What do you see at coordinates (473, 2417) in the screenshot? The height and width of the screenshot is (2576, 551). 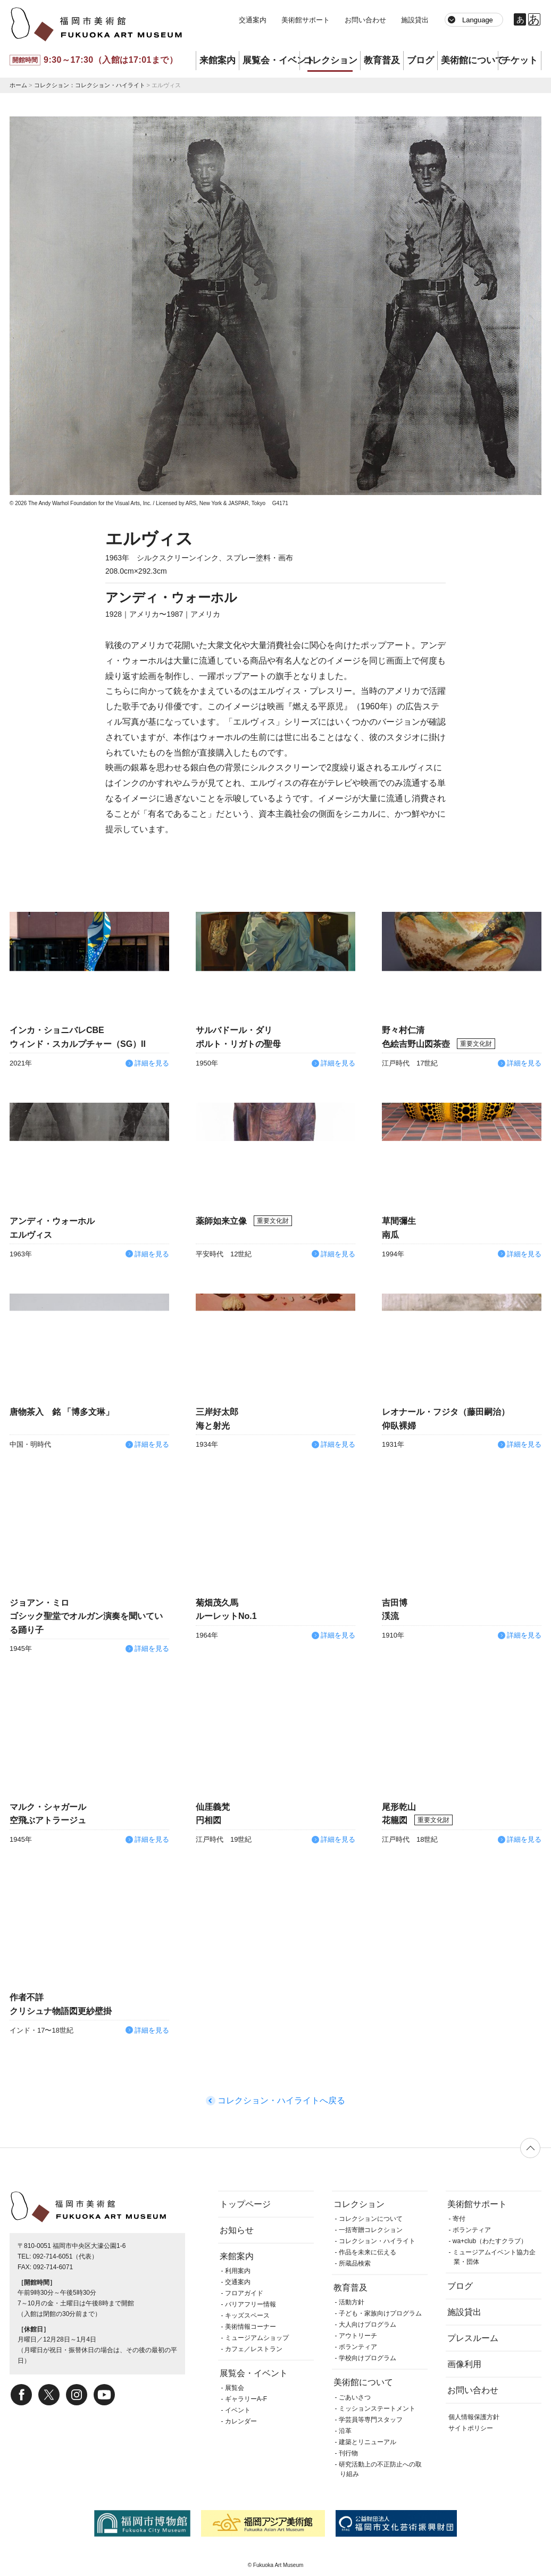 I see `個人情報保護方針` at bounding box center [473, 2417].